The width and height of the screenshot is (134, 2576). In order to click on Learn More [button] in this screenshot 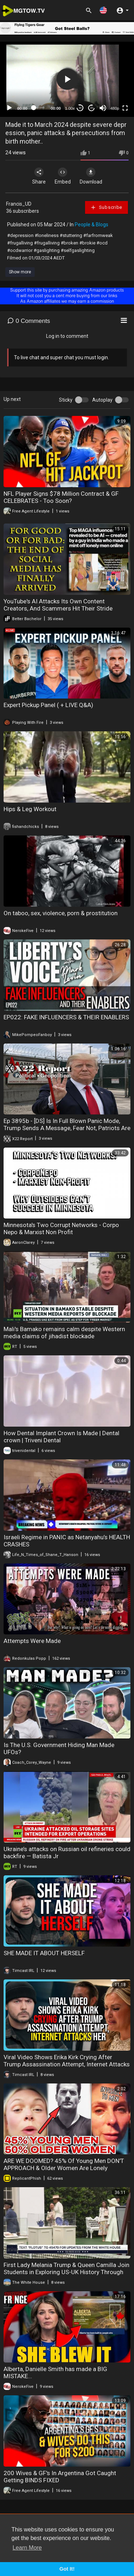, I will do `click(27, 2548)`.